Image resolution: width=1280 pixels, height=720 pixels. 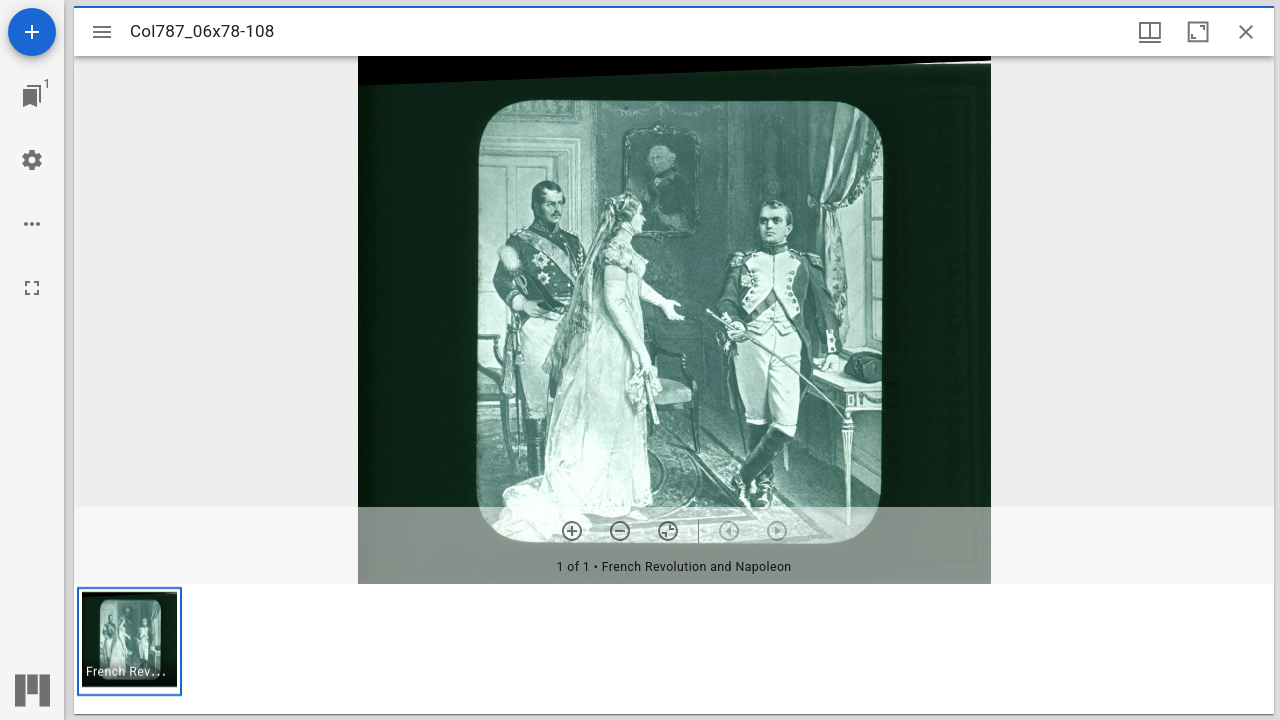 I want to click on [Close window], so click(x=1246, y=32).